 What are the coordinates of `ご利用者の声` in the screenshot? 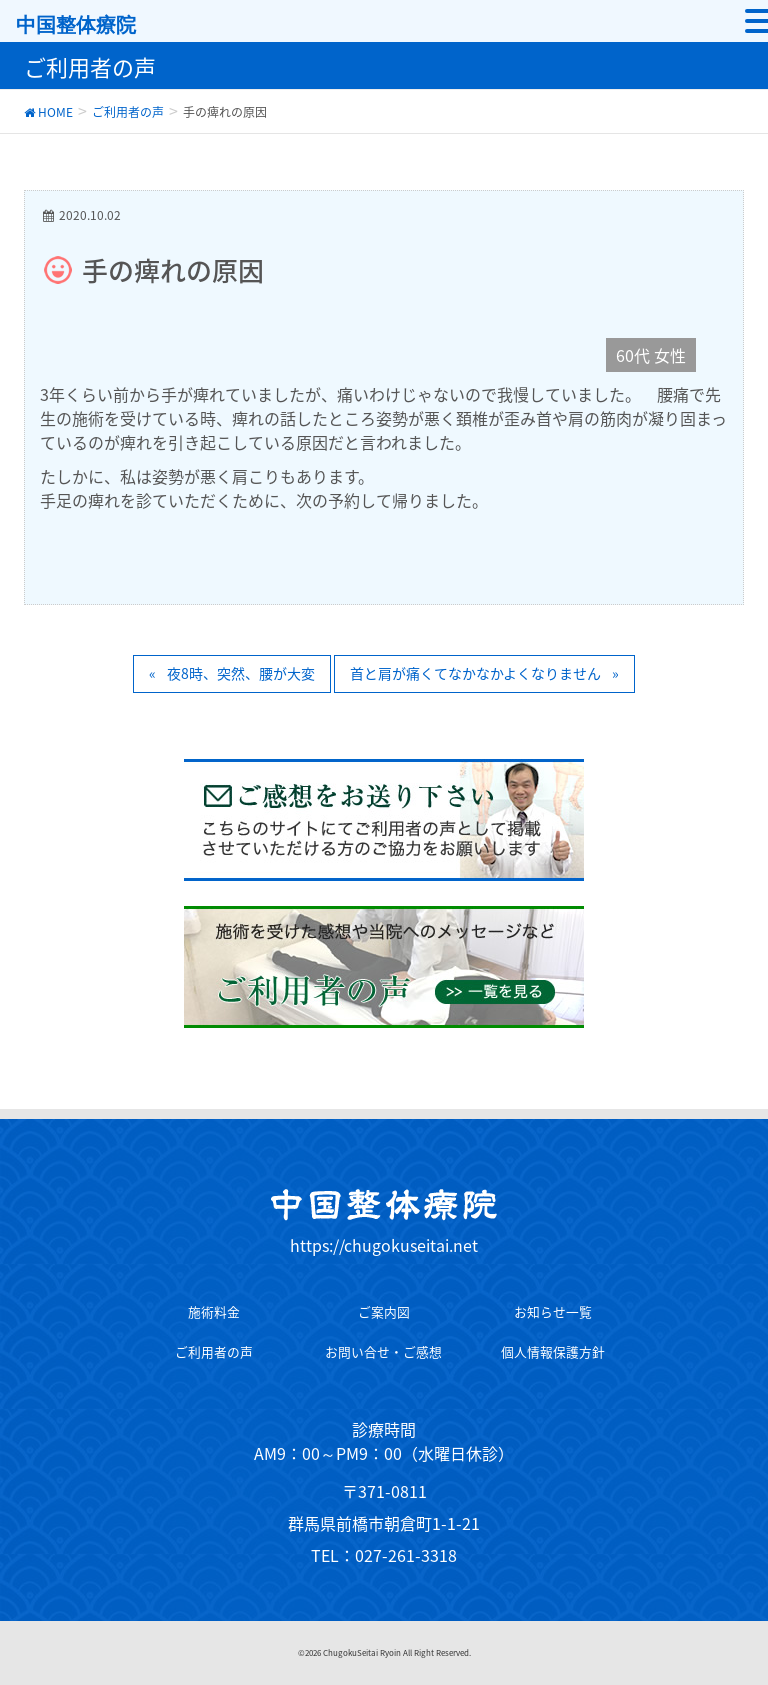 It's located at (214, 1351).